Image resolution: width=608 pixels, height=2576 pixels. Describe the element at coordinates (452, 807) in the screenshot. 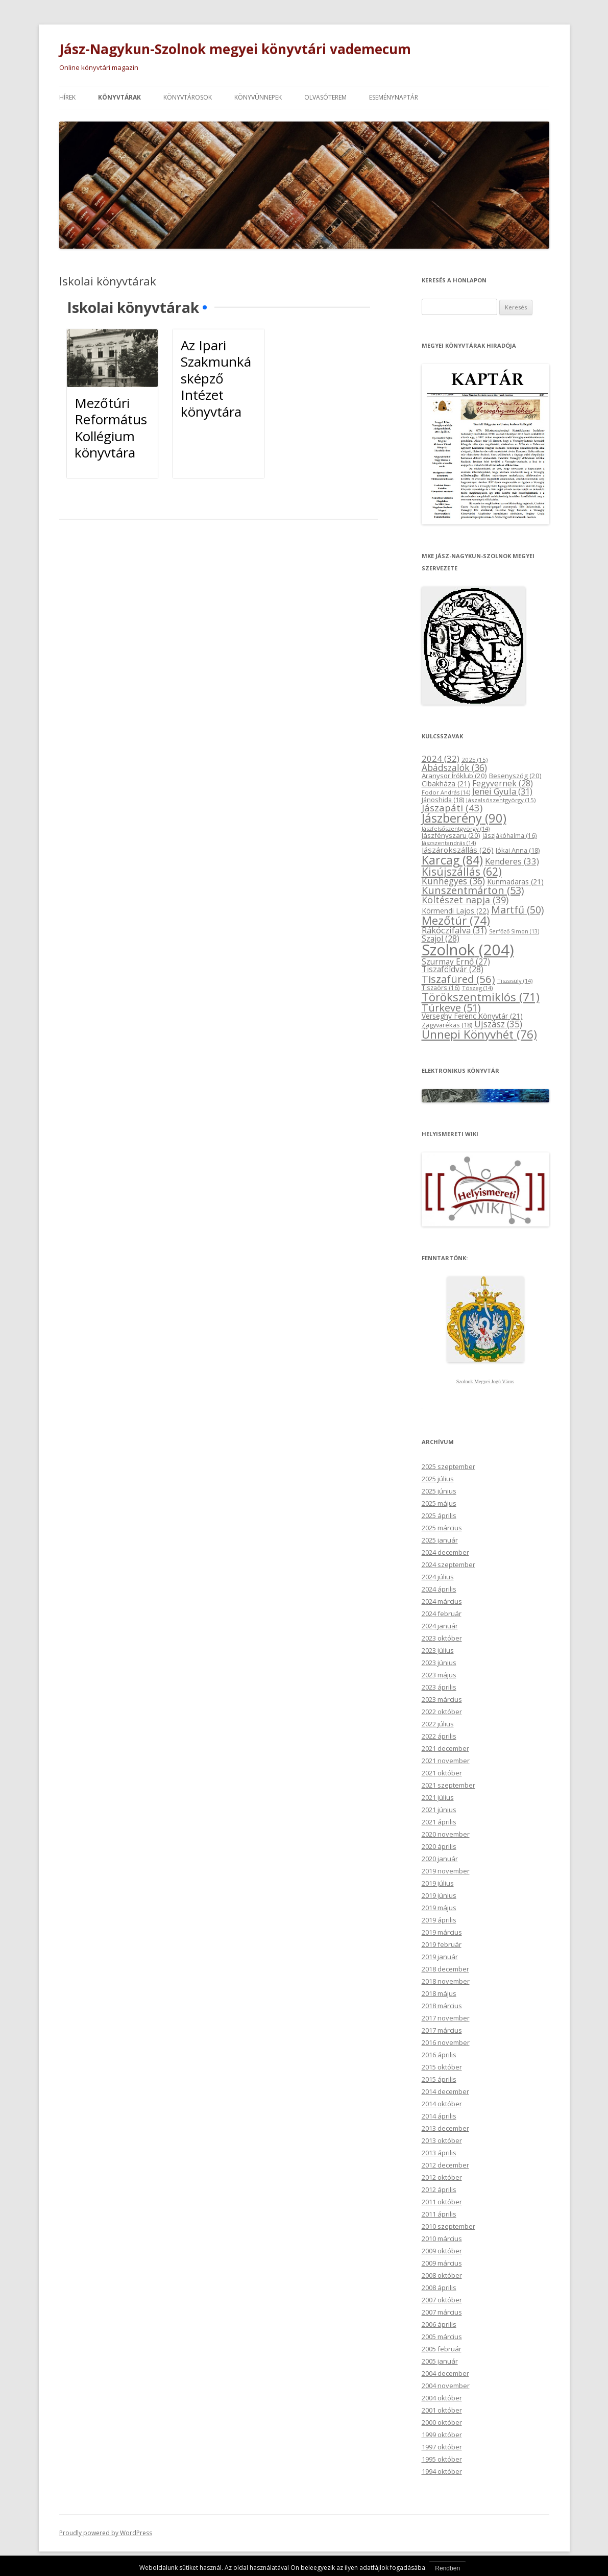

I see `Jászapáti [Jászapáti (43 elem)]` at that location.